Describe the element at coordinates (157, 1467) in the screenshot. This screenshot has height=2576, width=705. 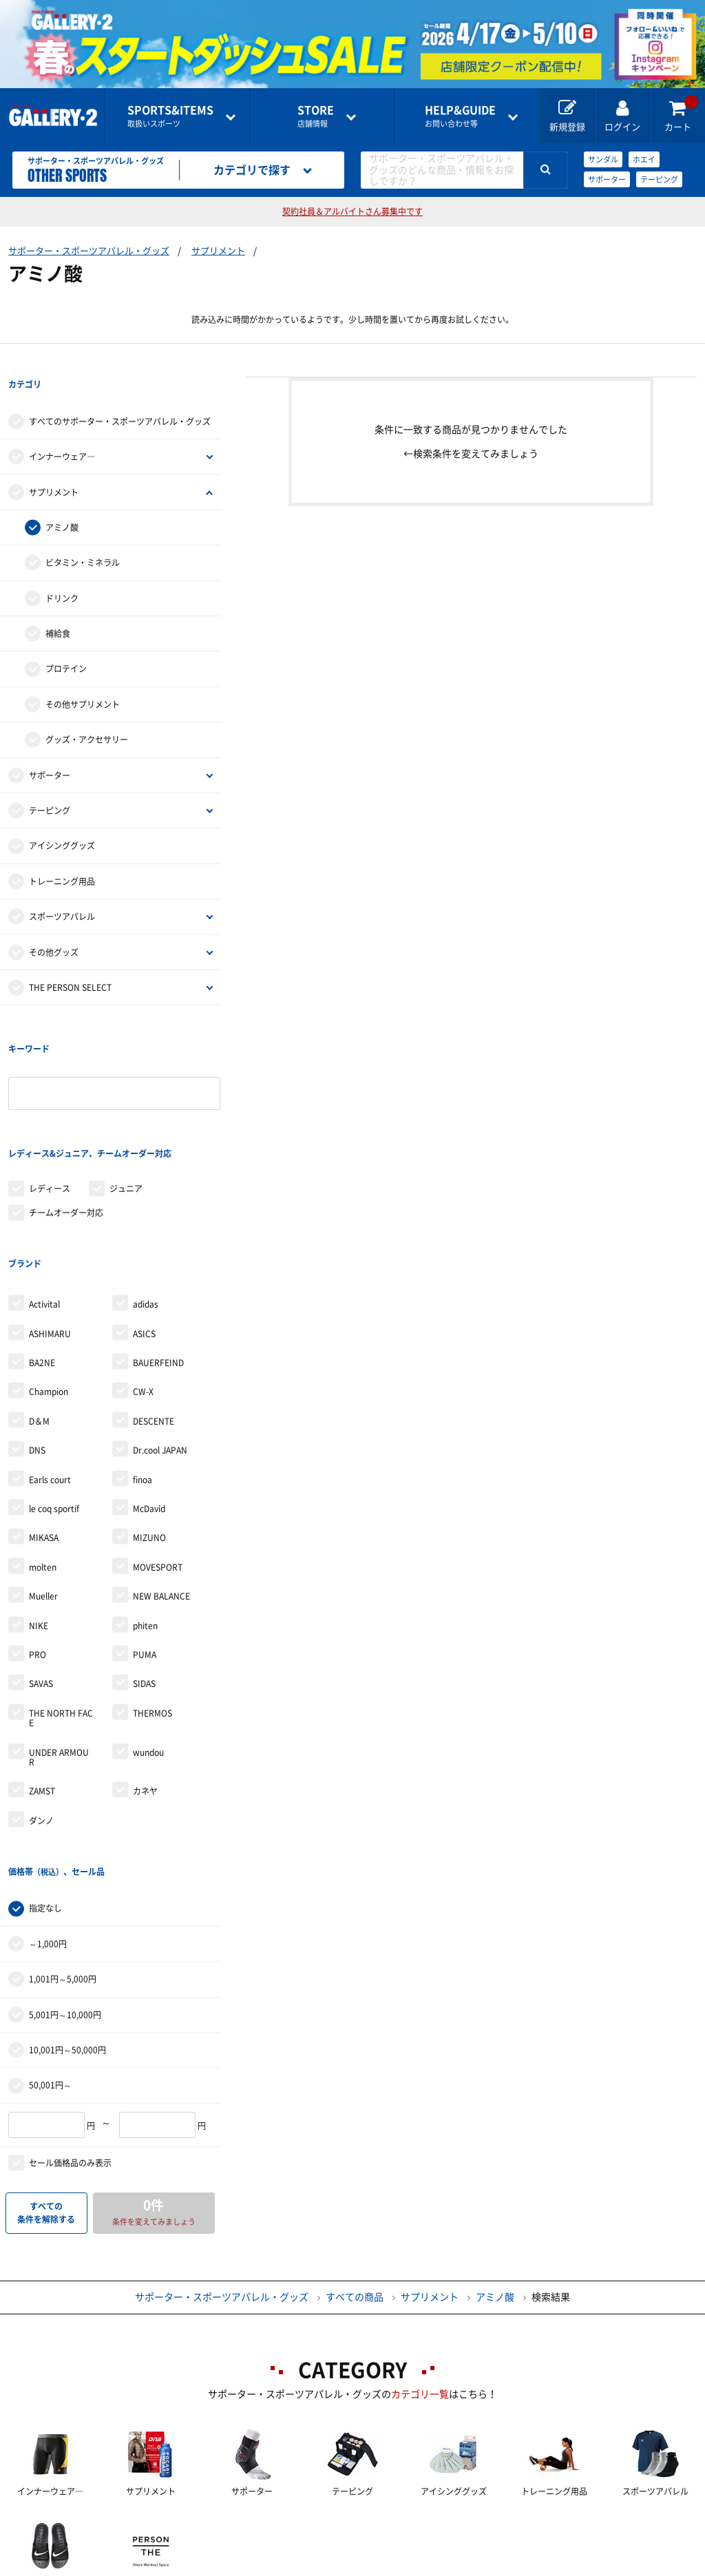
I see `MOVESPORT` at that location.